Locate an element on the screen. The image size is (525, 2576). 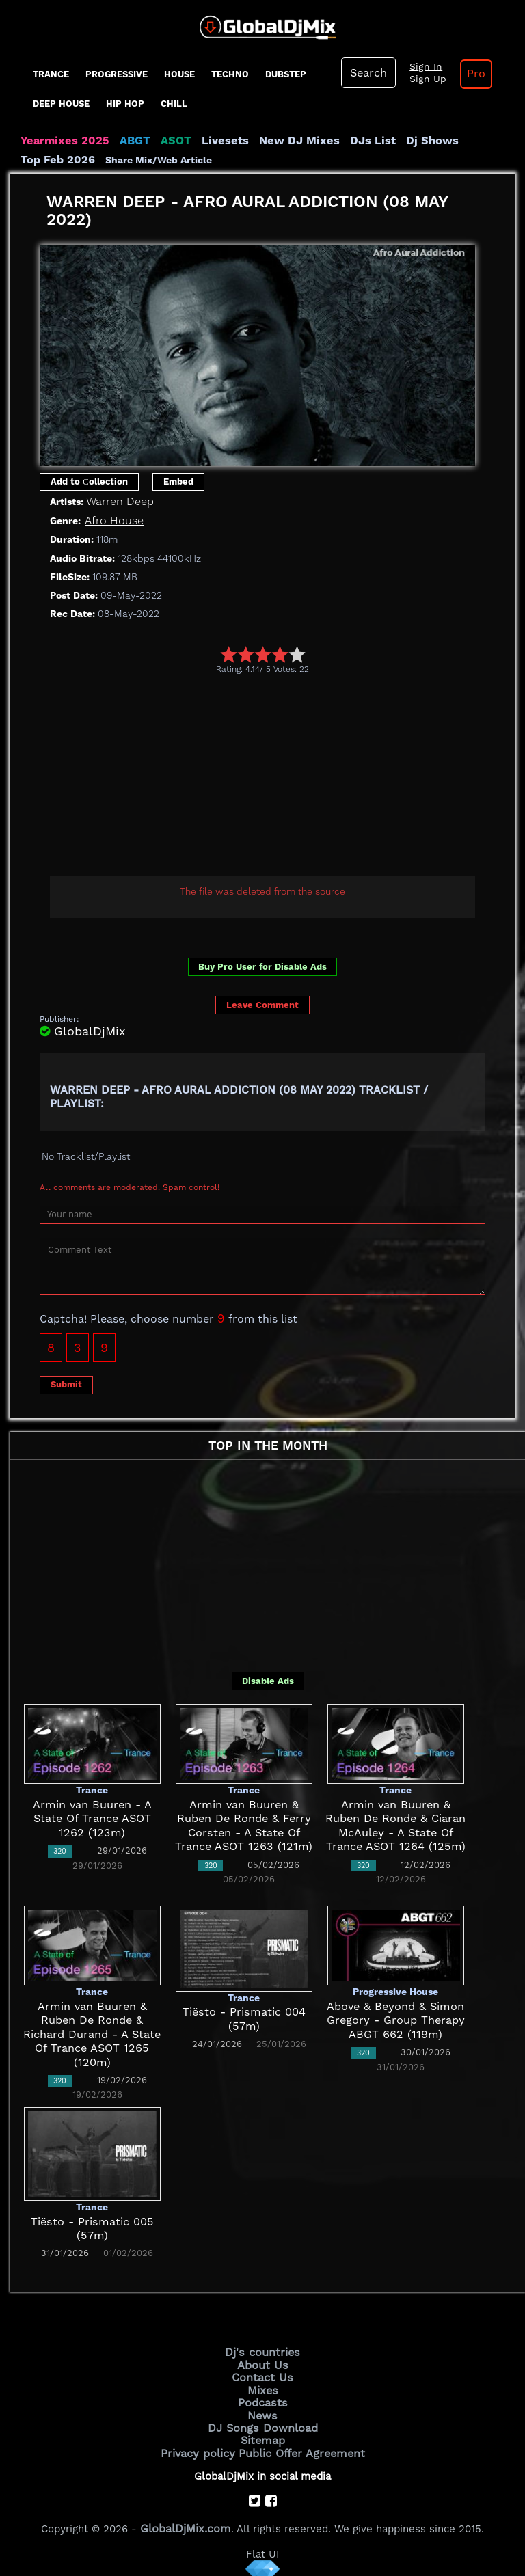
House is located at coordinates (179, 74).